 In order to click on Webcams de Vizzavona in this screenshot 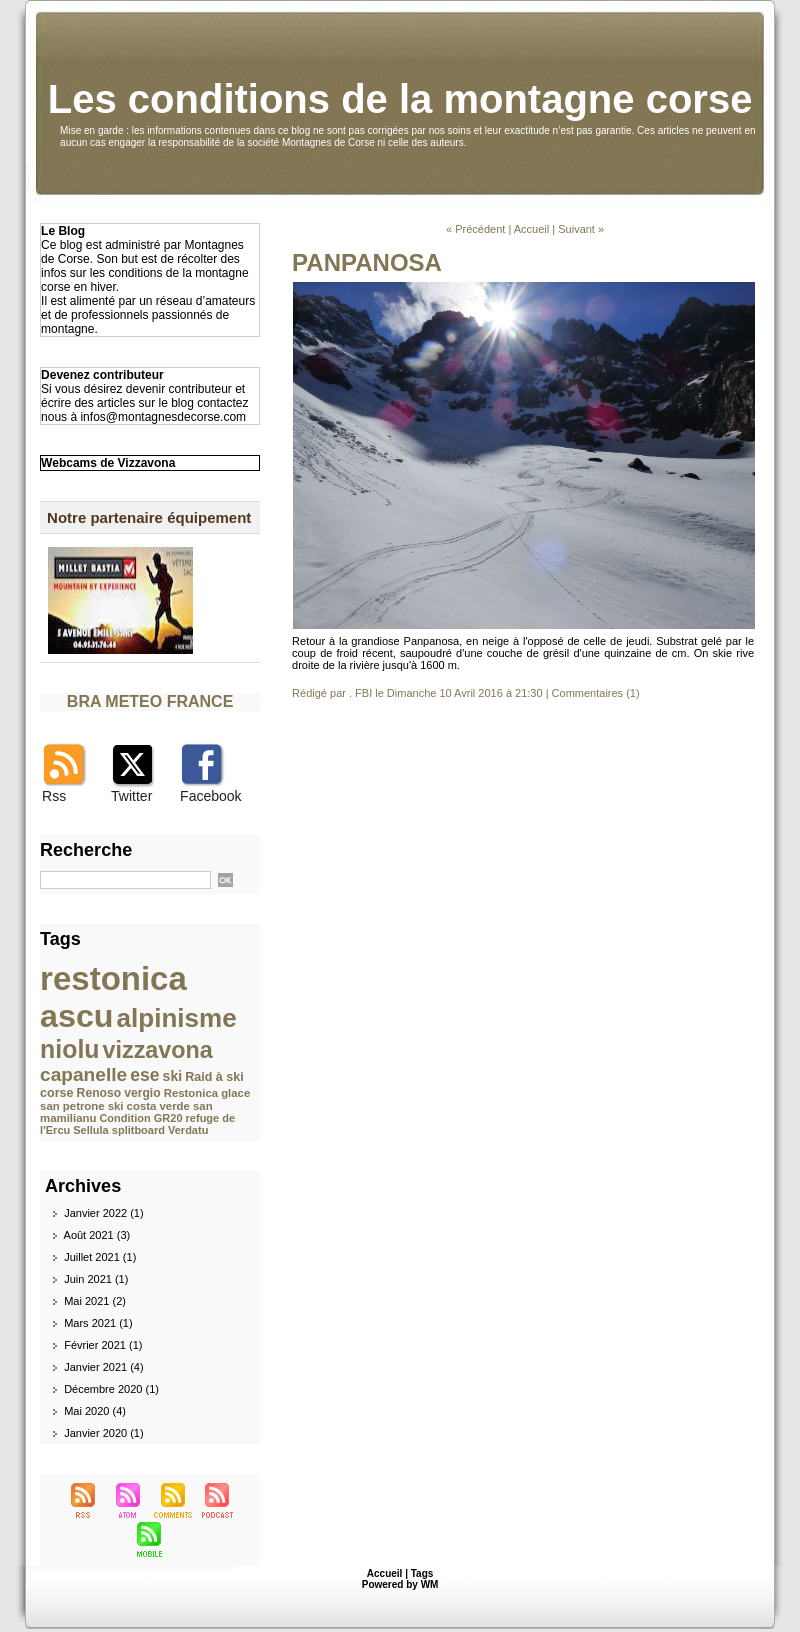, I will do `click(108, 463)`.